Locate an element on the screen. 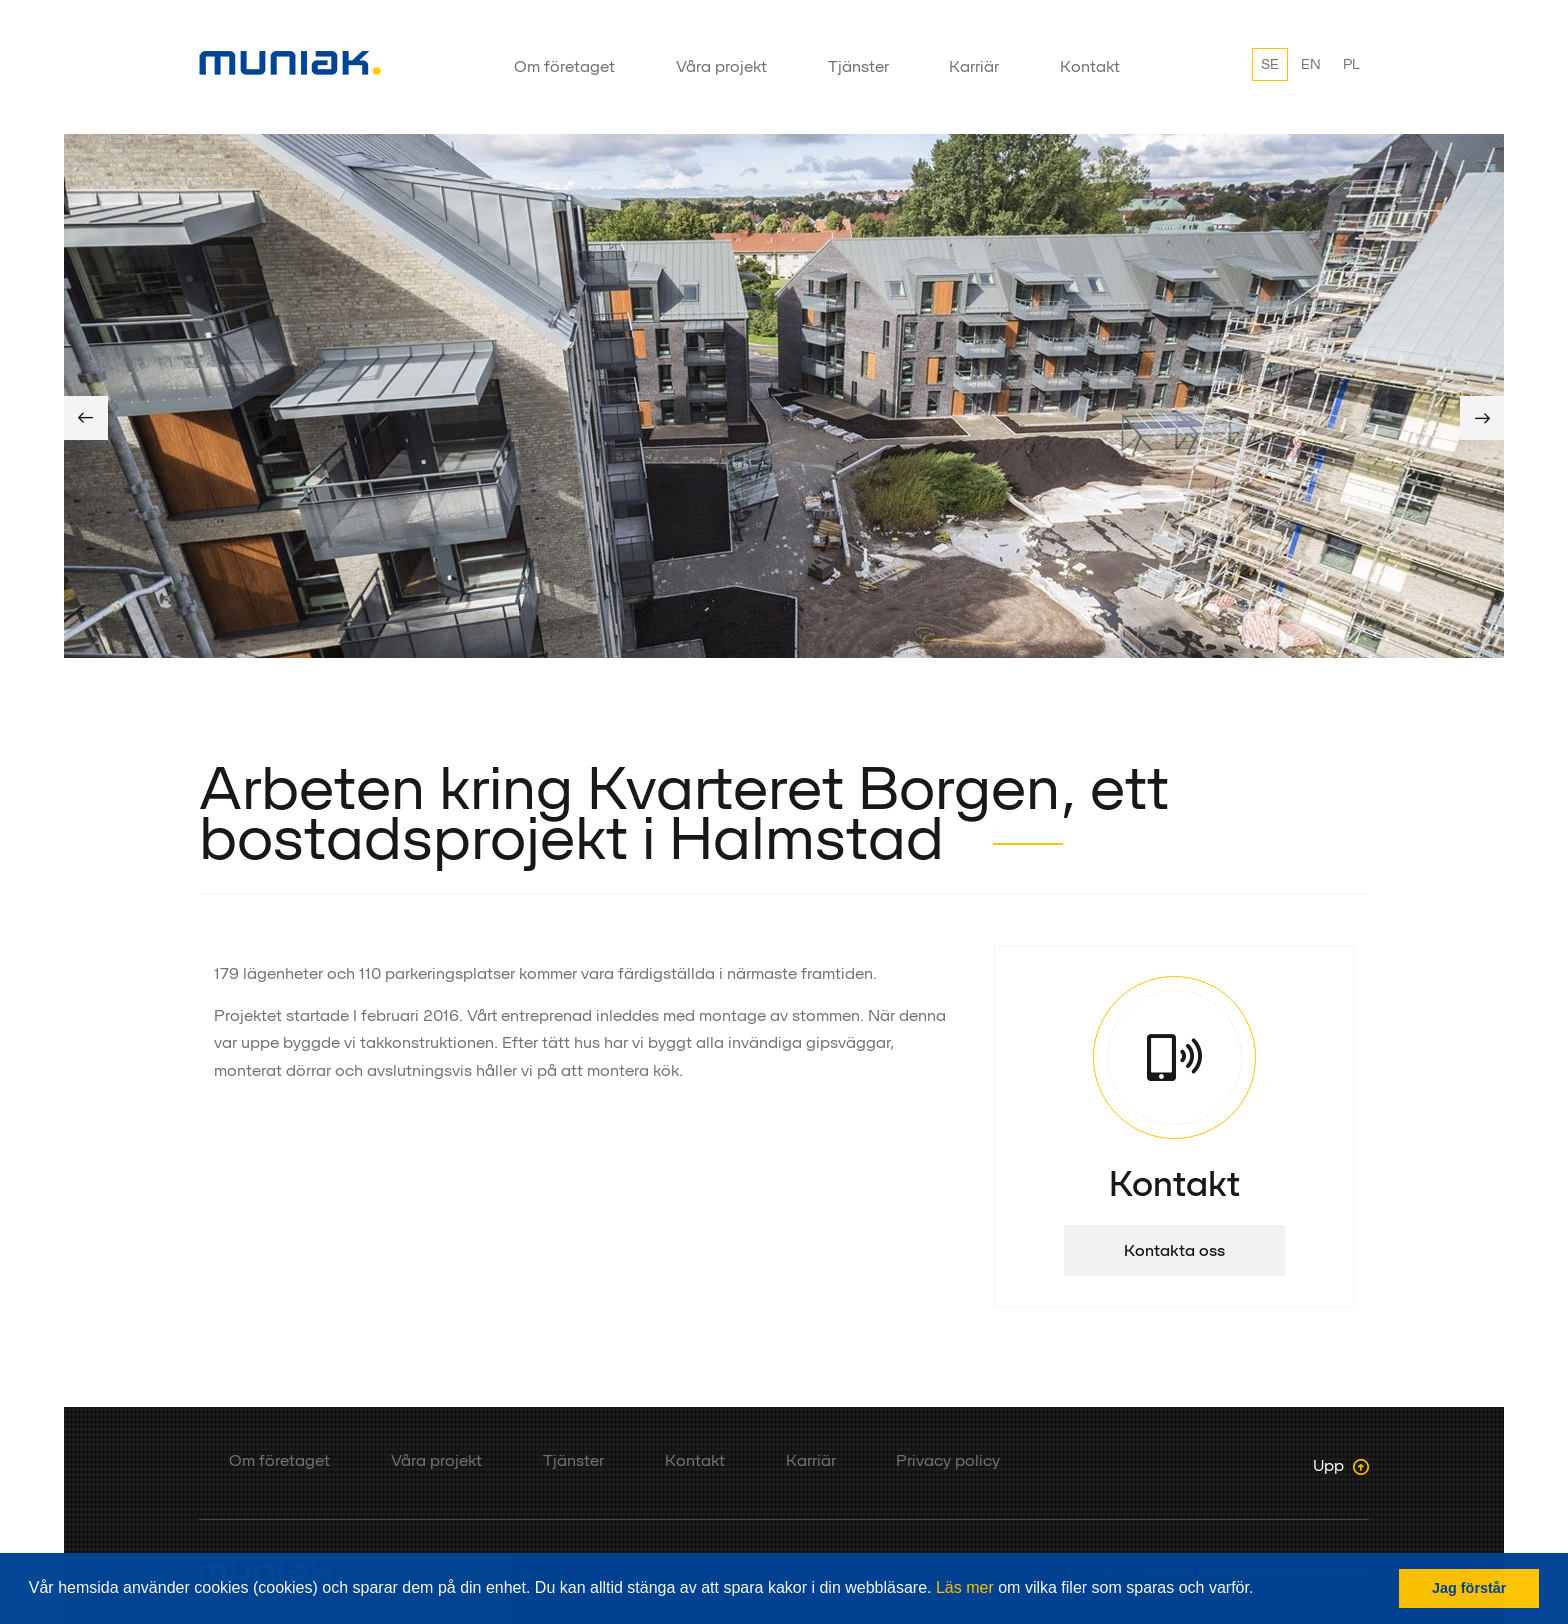 The width and height of the screenshot is (1568, 1624). [button] is located at coordinates (1261, 1590).